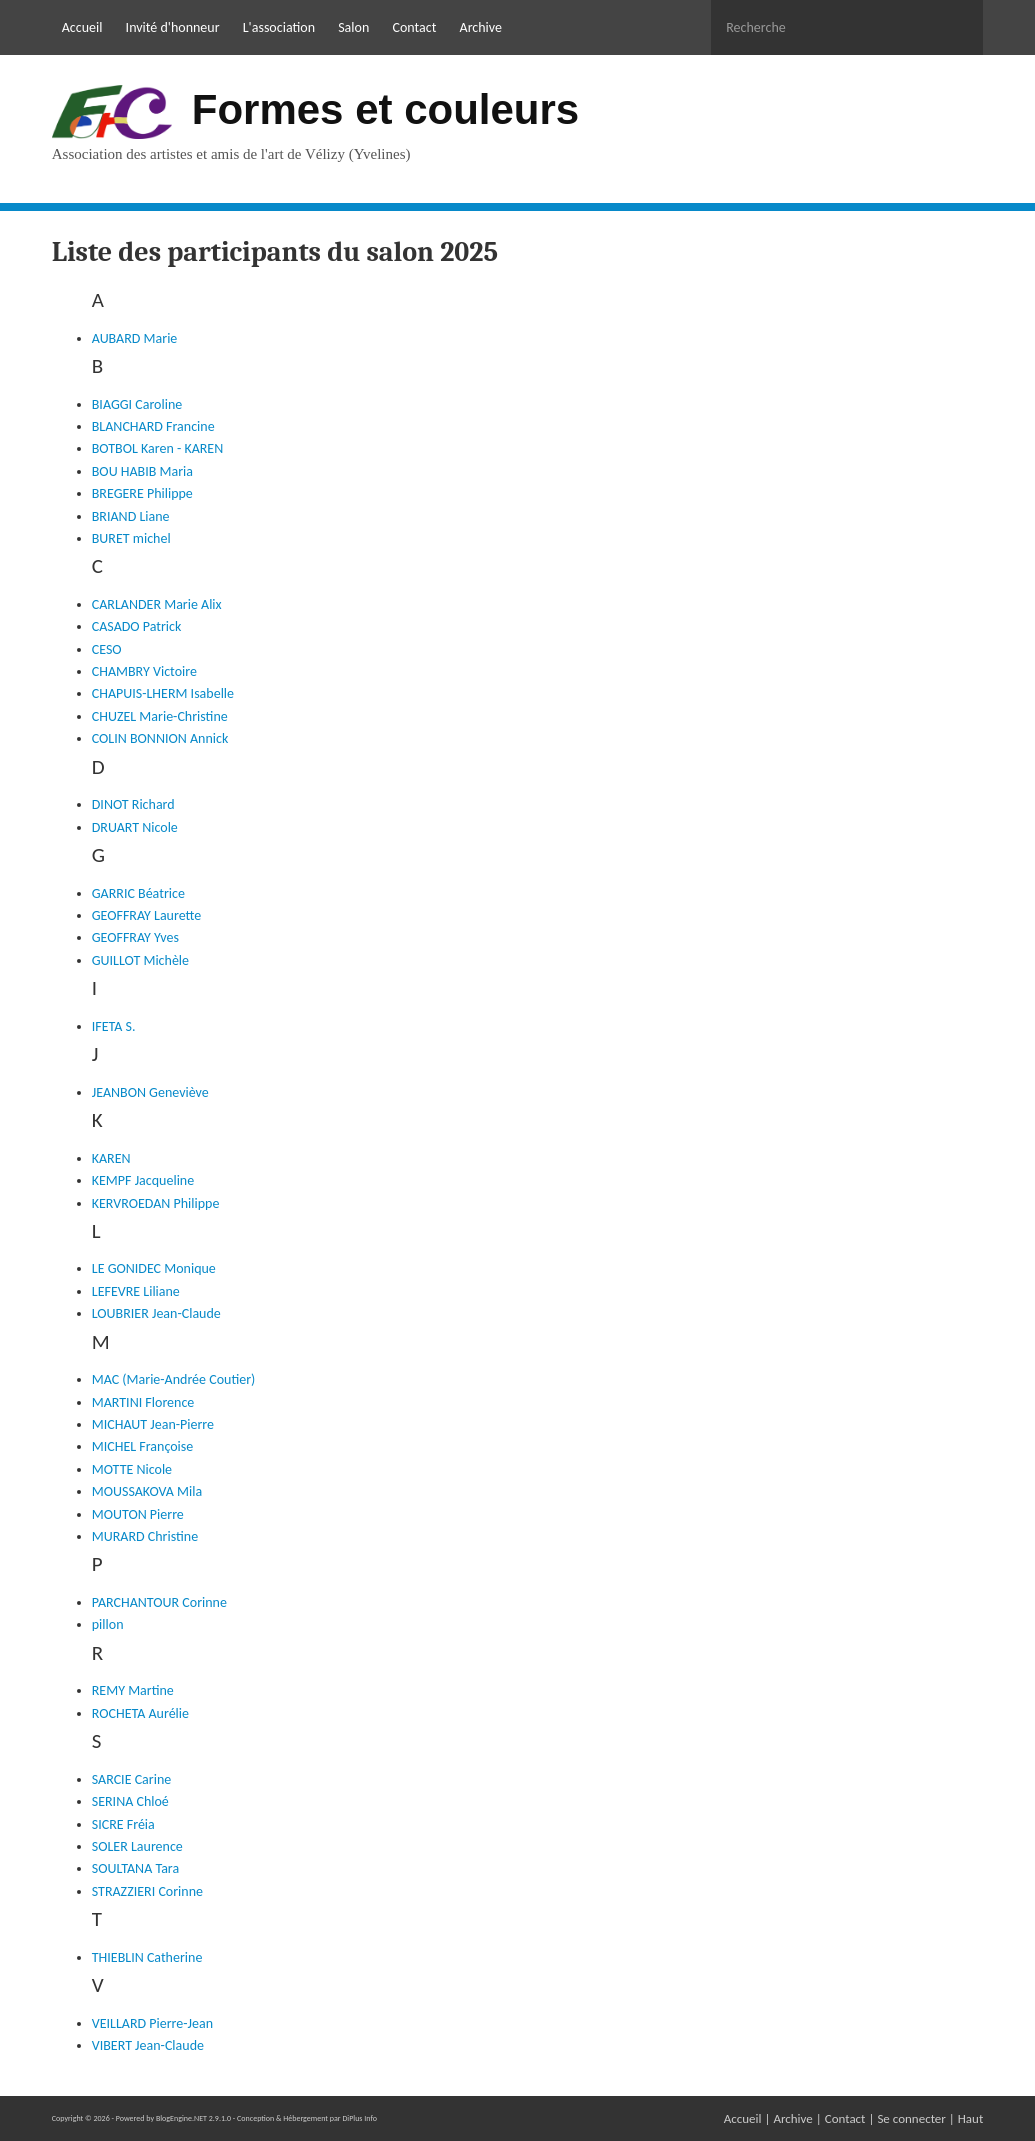 The image size is (1035, 2141). I want to click on IFETA S., so click(114, 1026).